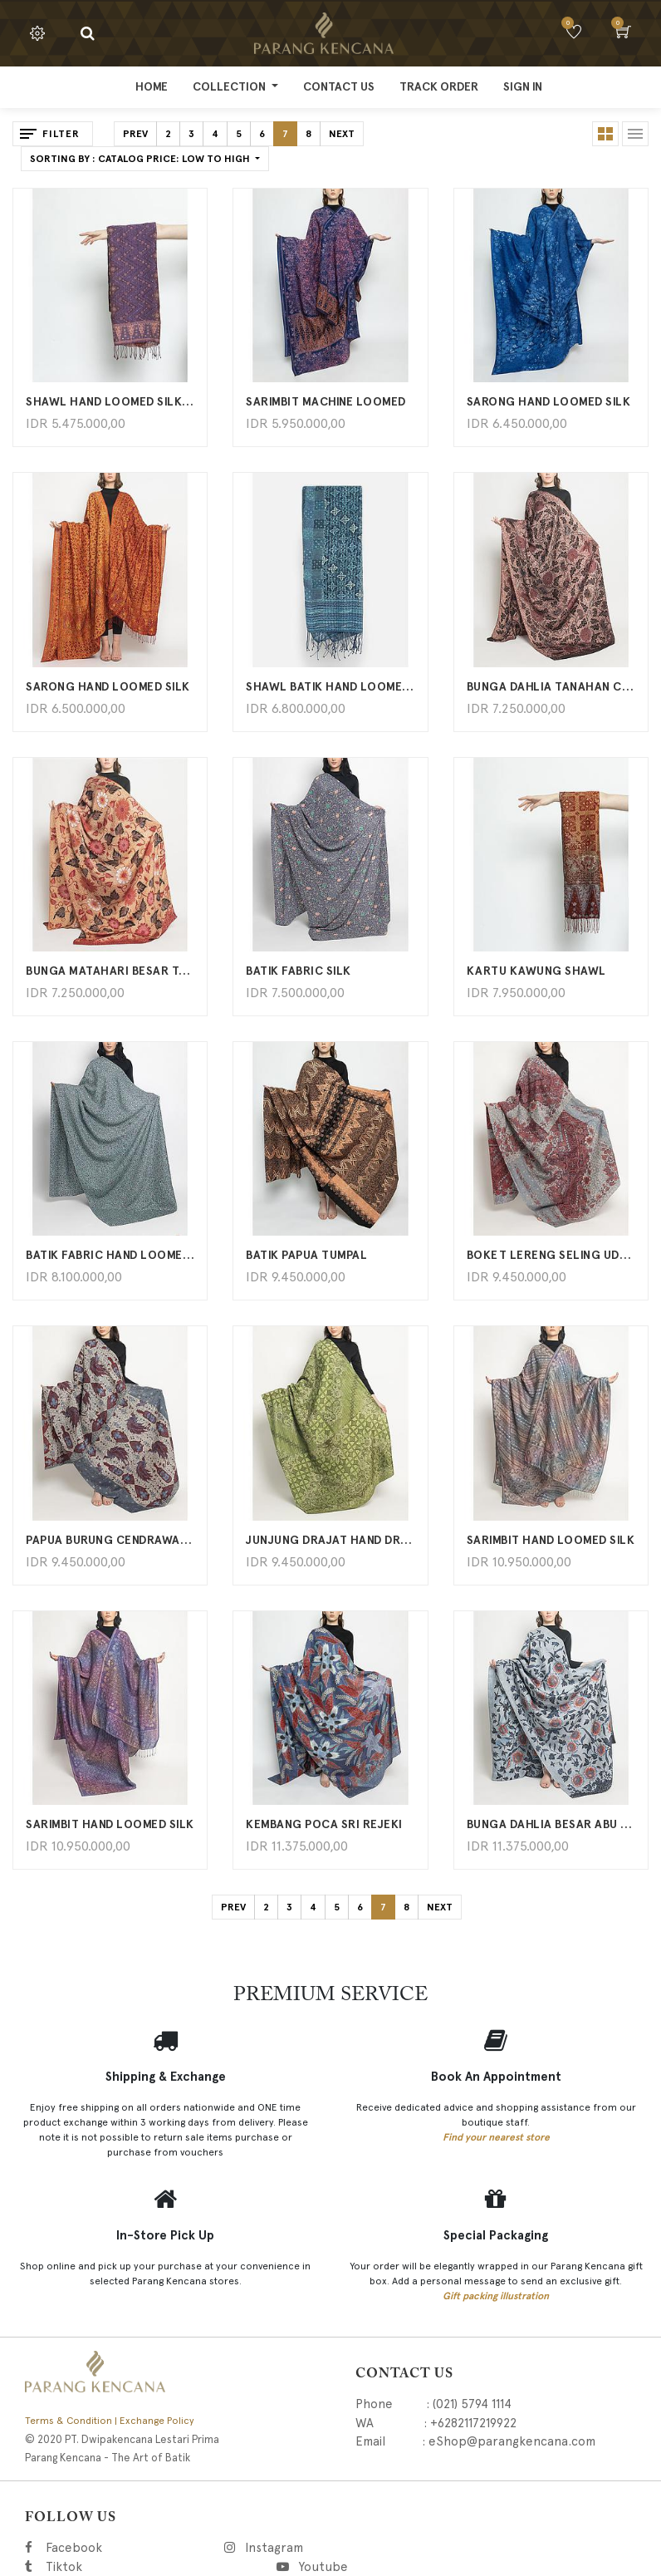 This screenshot has height=2576, width=661. What do you see at coordinates (330, 1540) in the screenshot?
I see `Junjung Drajat Hand Drawn Batik` at bounding box center [330, 1540].